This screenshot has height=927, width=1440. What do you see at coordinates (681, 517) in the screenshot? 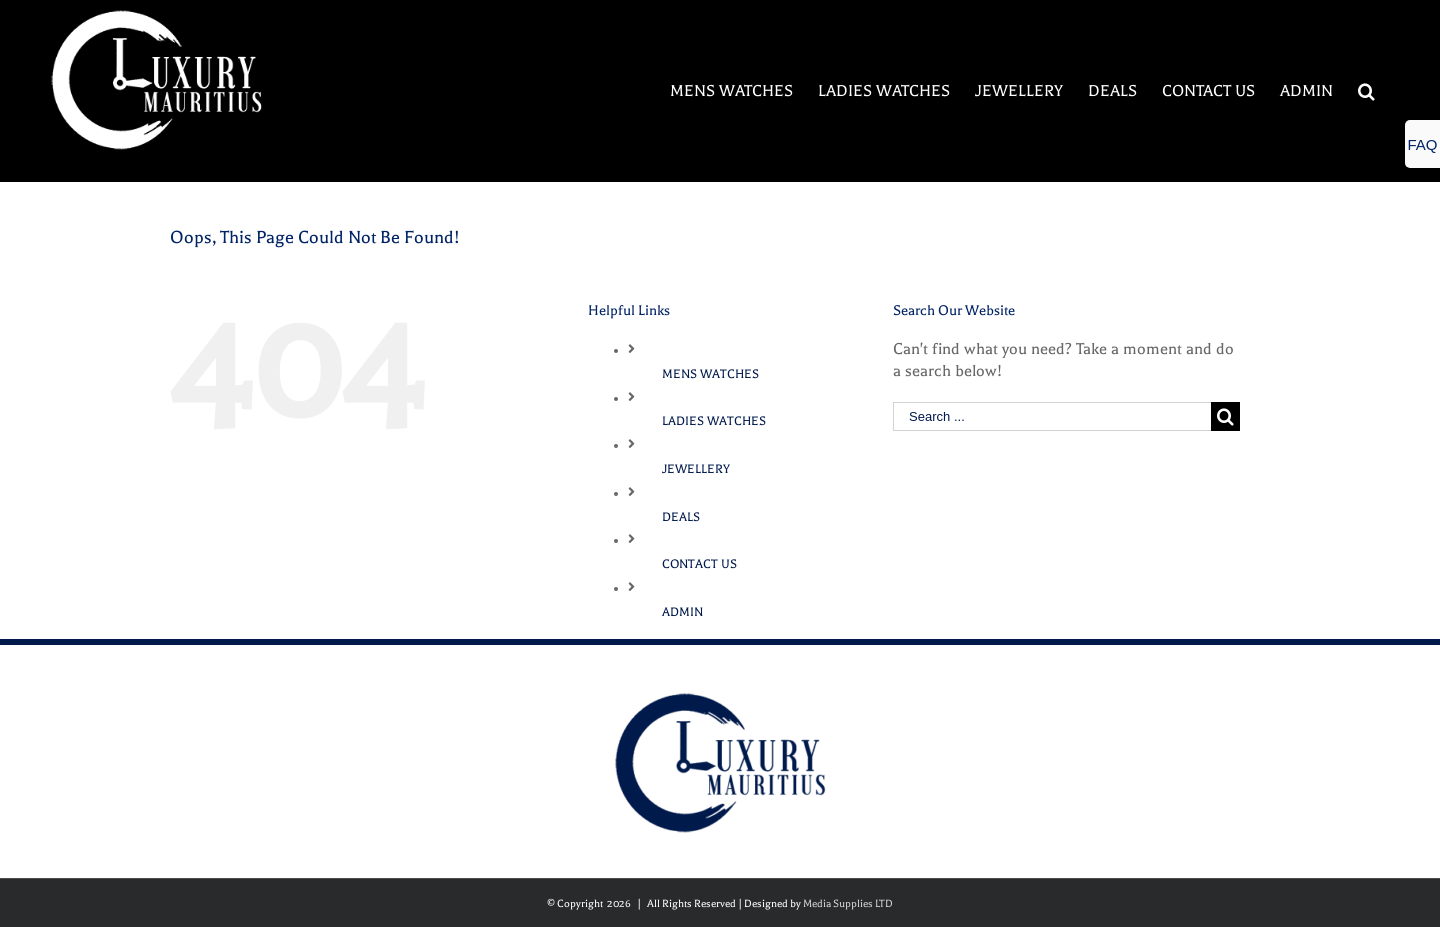
I see `DEALS` at bounding box center [681, 517].